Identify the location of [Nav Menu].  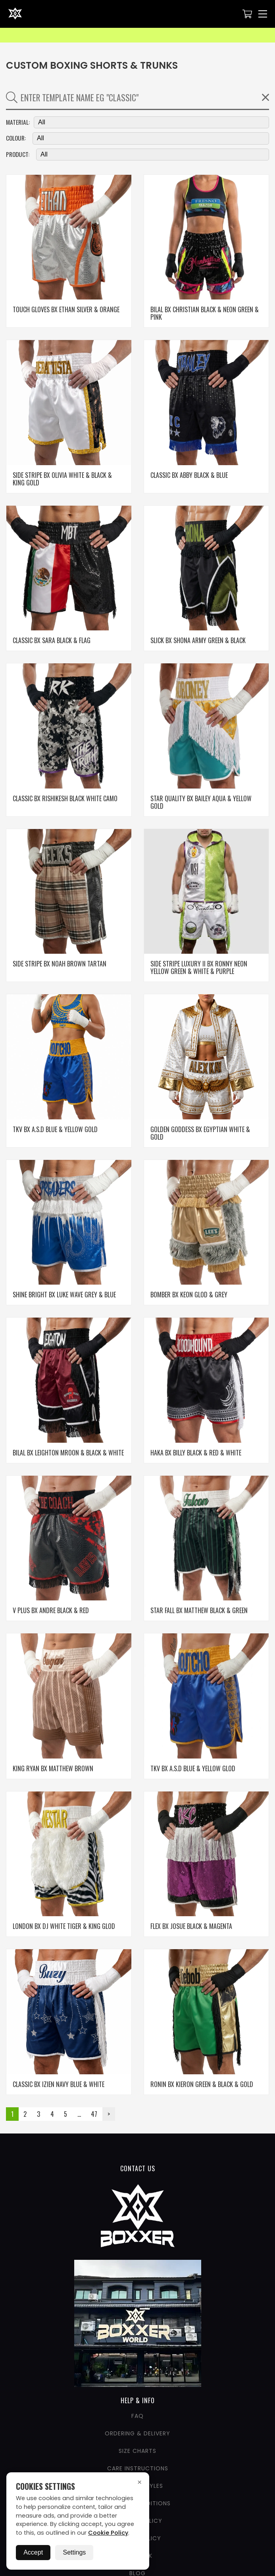
(262, 13).